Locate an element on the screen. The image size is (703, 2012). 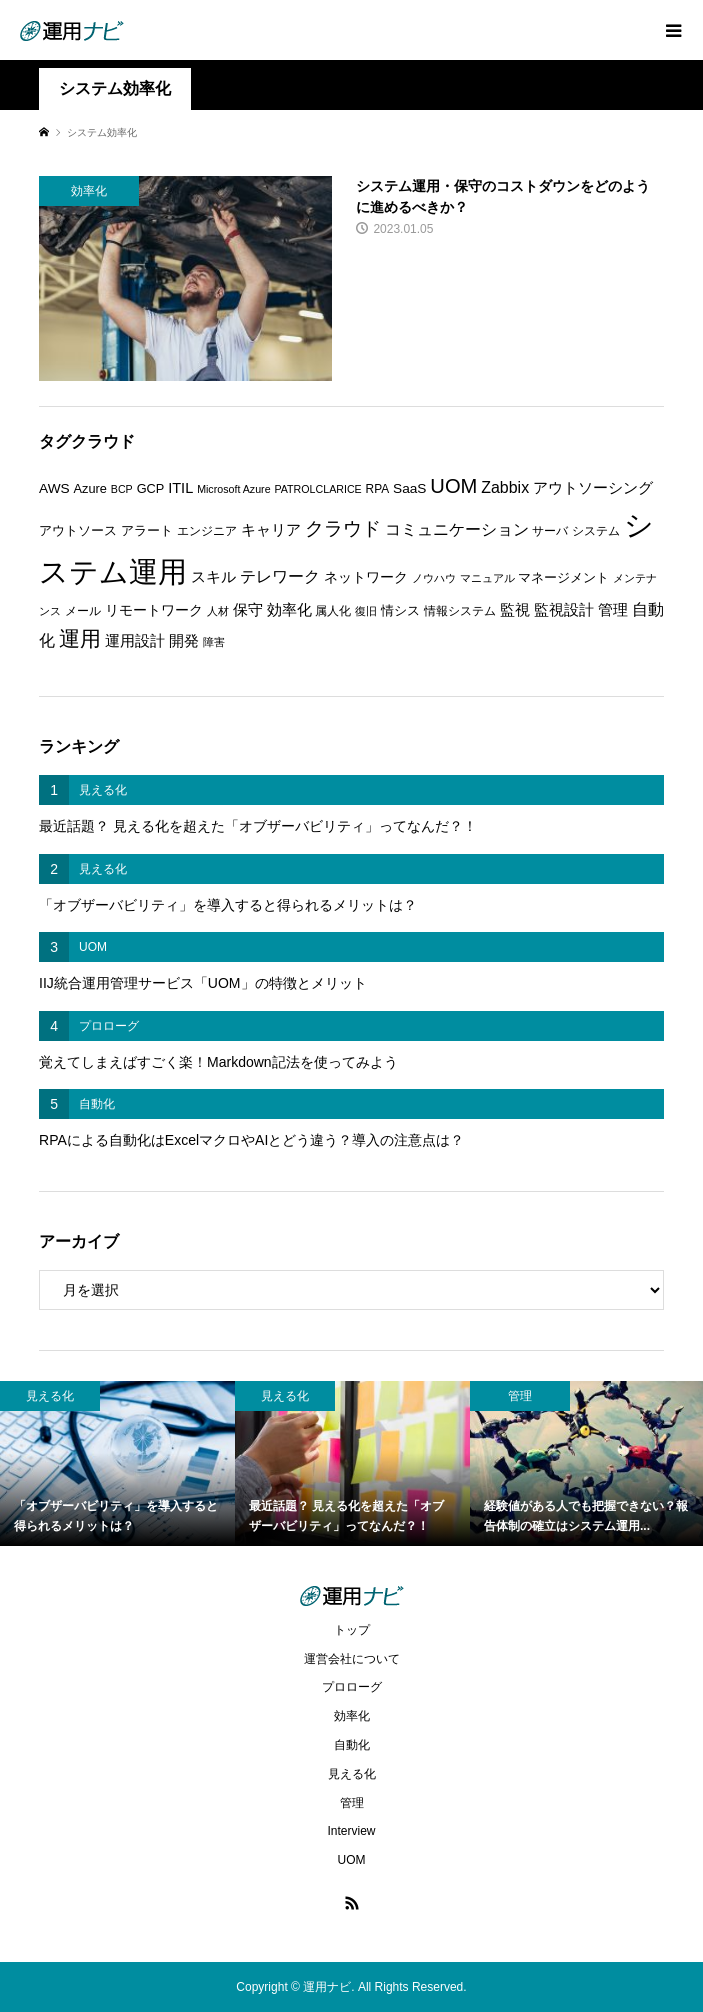
運用 [運用 (23個の項目)] is located at coordinates (80, 638).